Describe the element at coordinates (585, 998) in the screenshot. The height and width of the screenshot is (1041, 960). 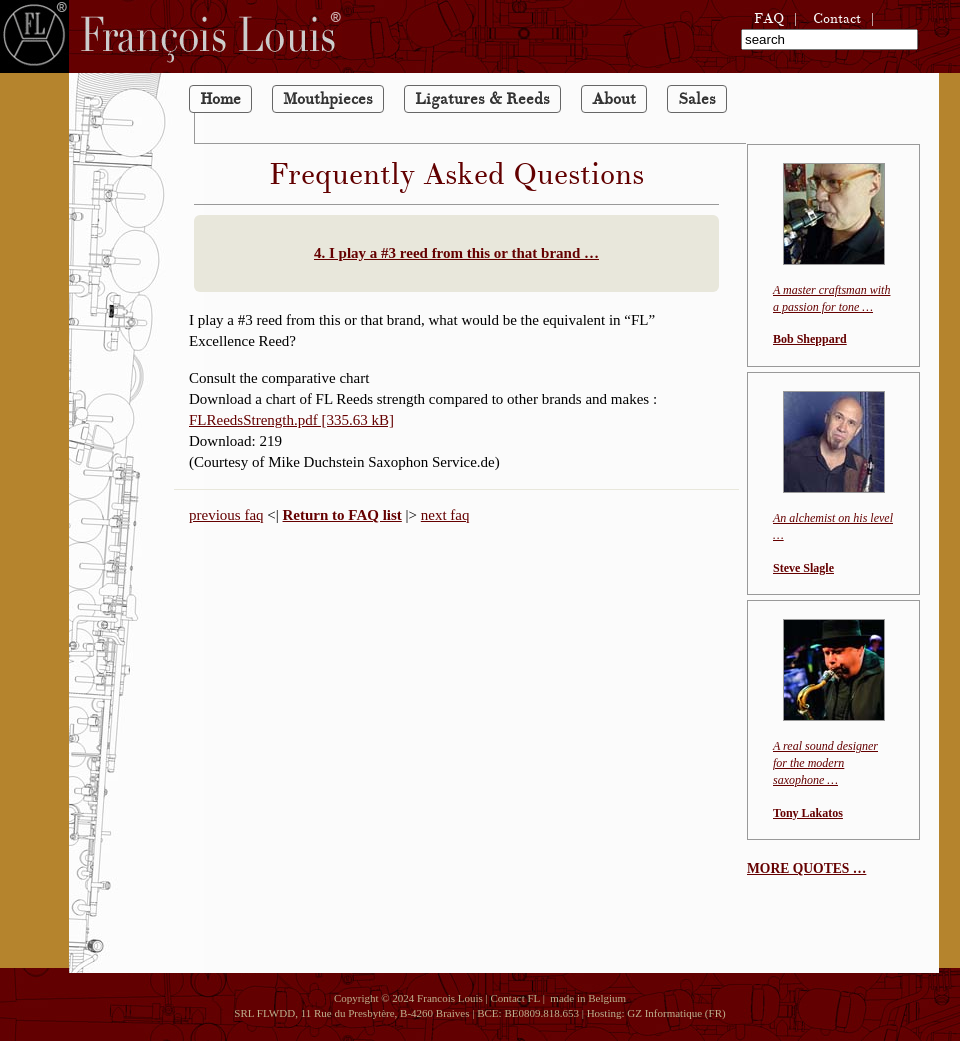
I see `made in Belgium` at that location.